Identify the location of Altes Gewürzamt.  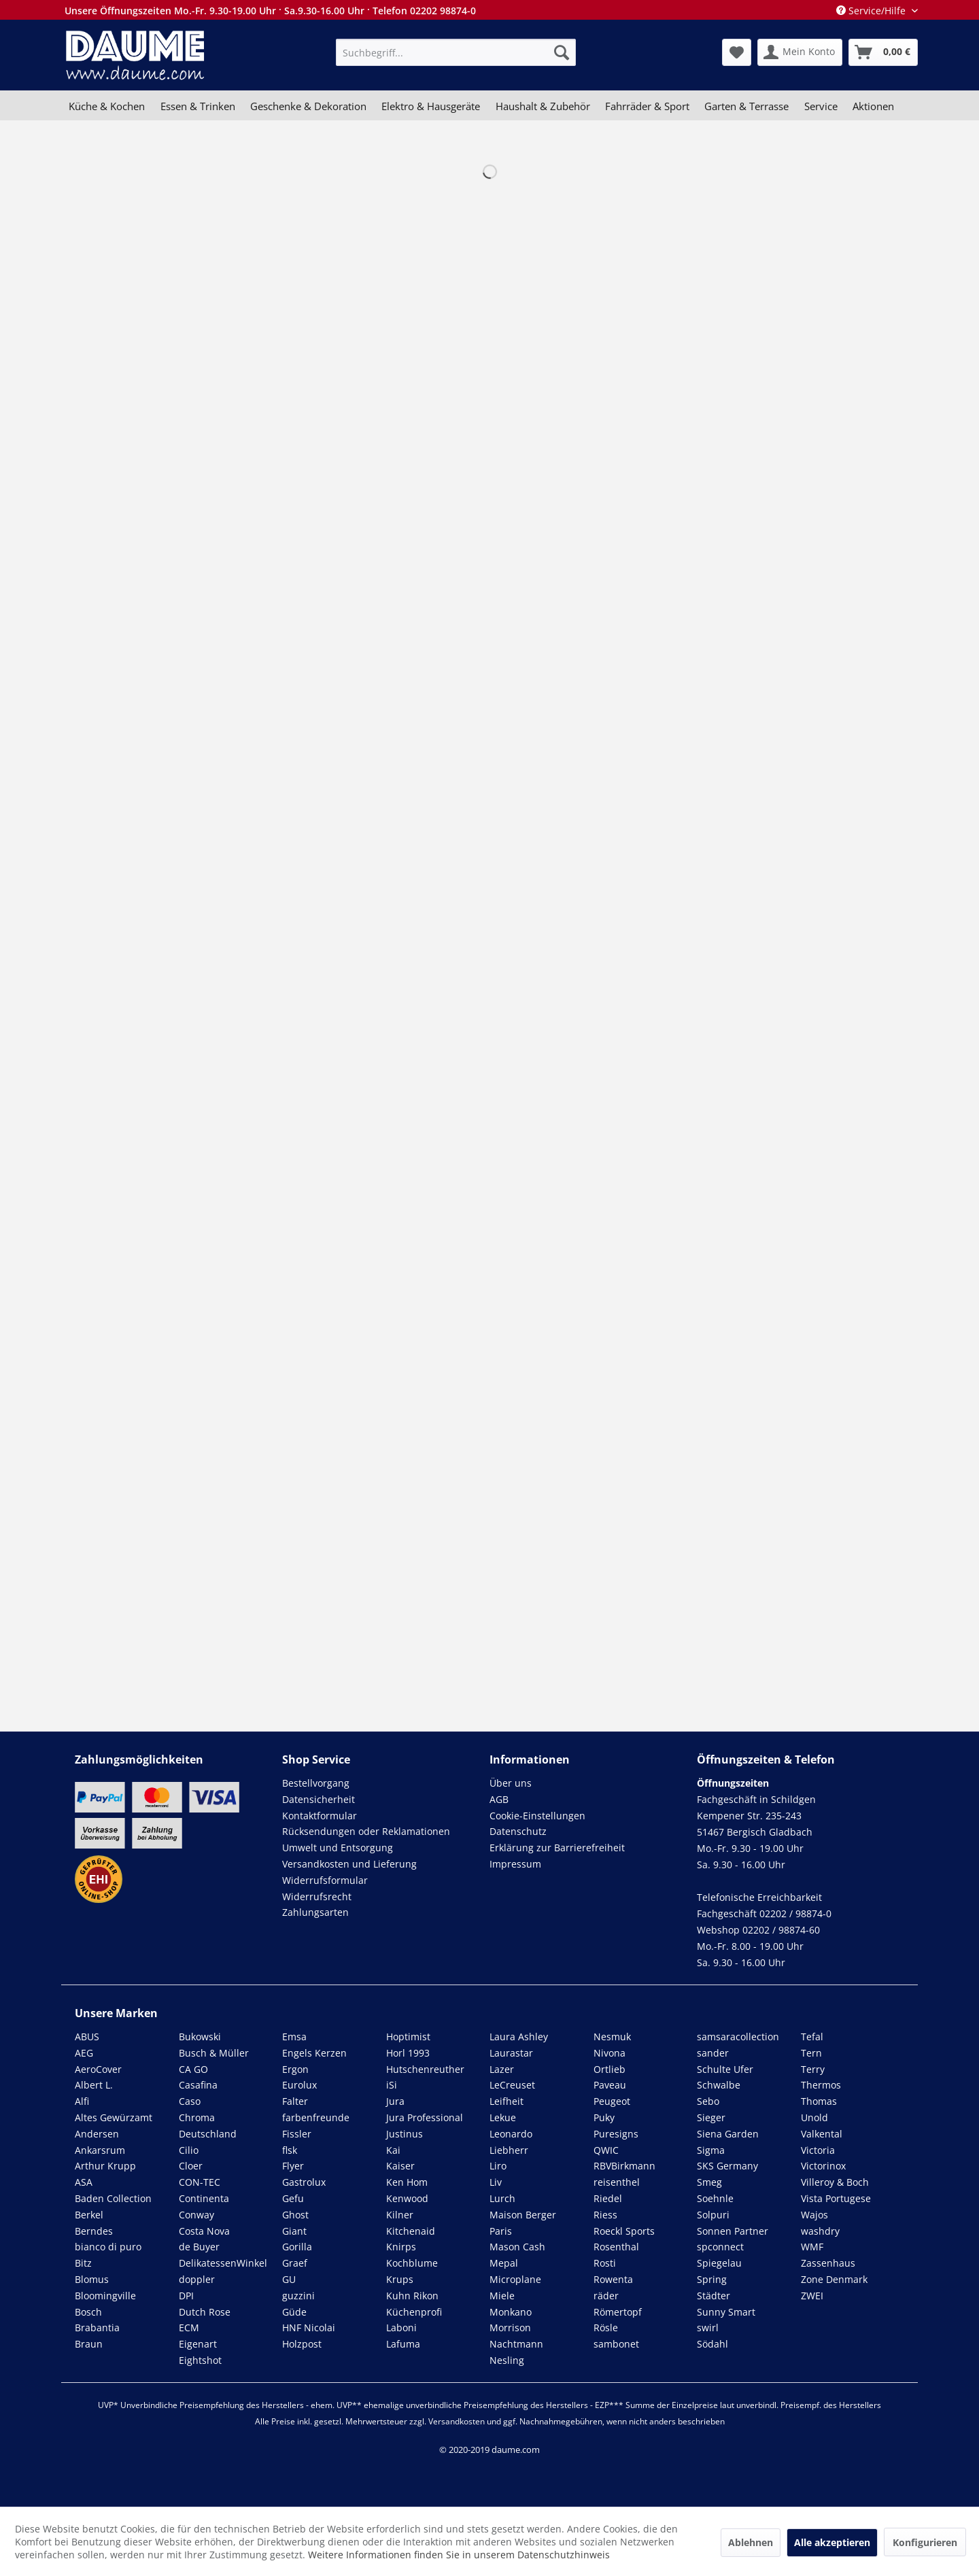
(113, 2117).